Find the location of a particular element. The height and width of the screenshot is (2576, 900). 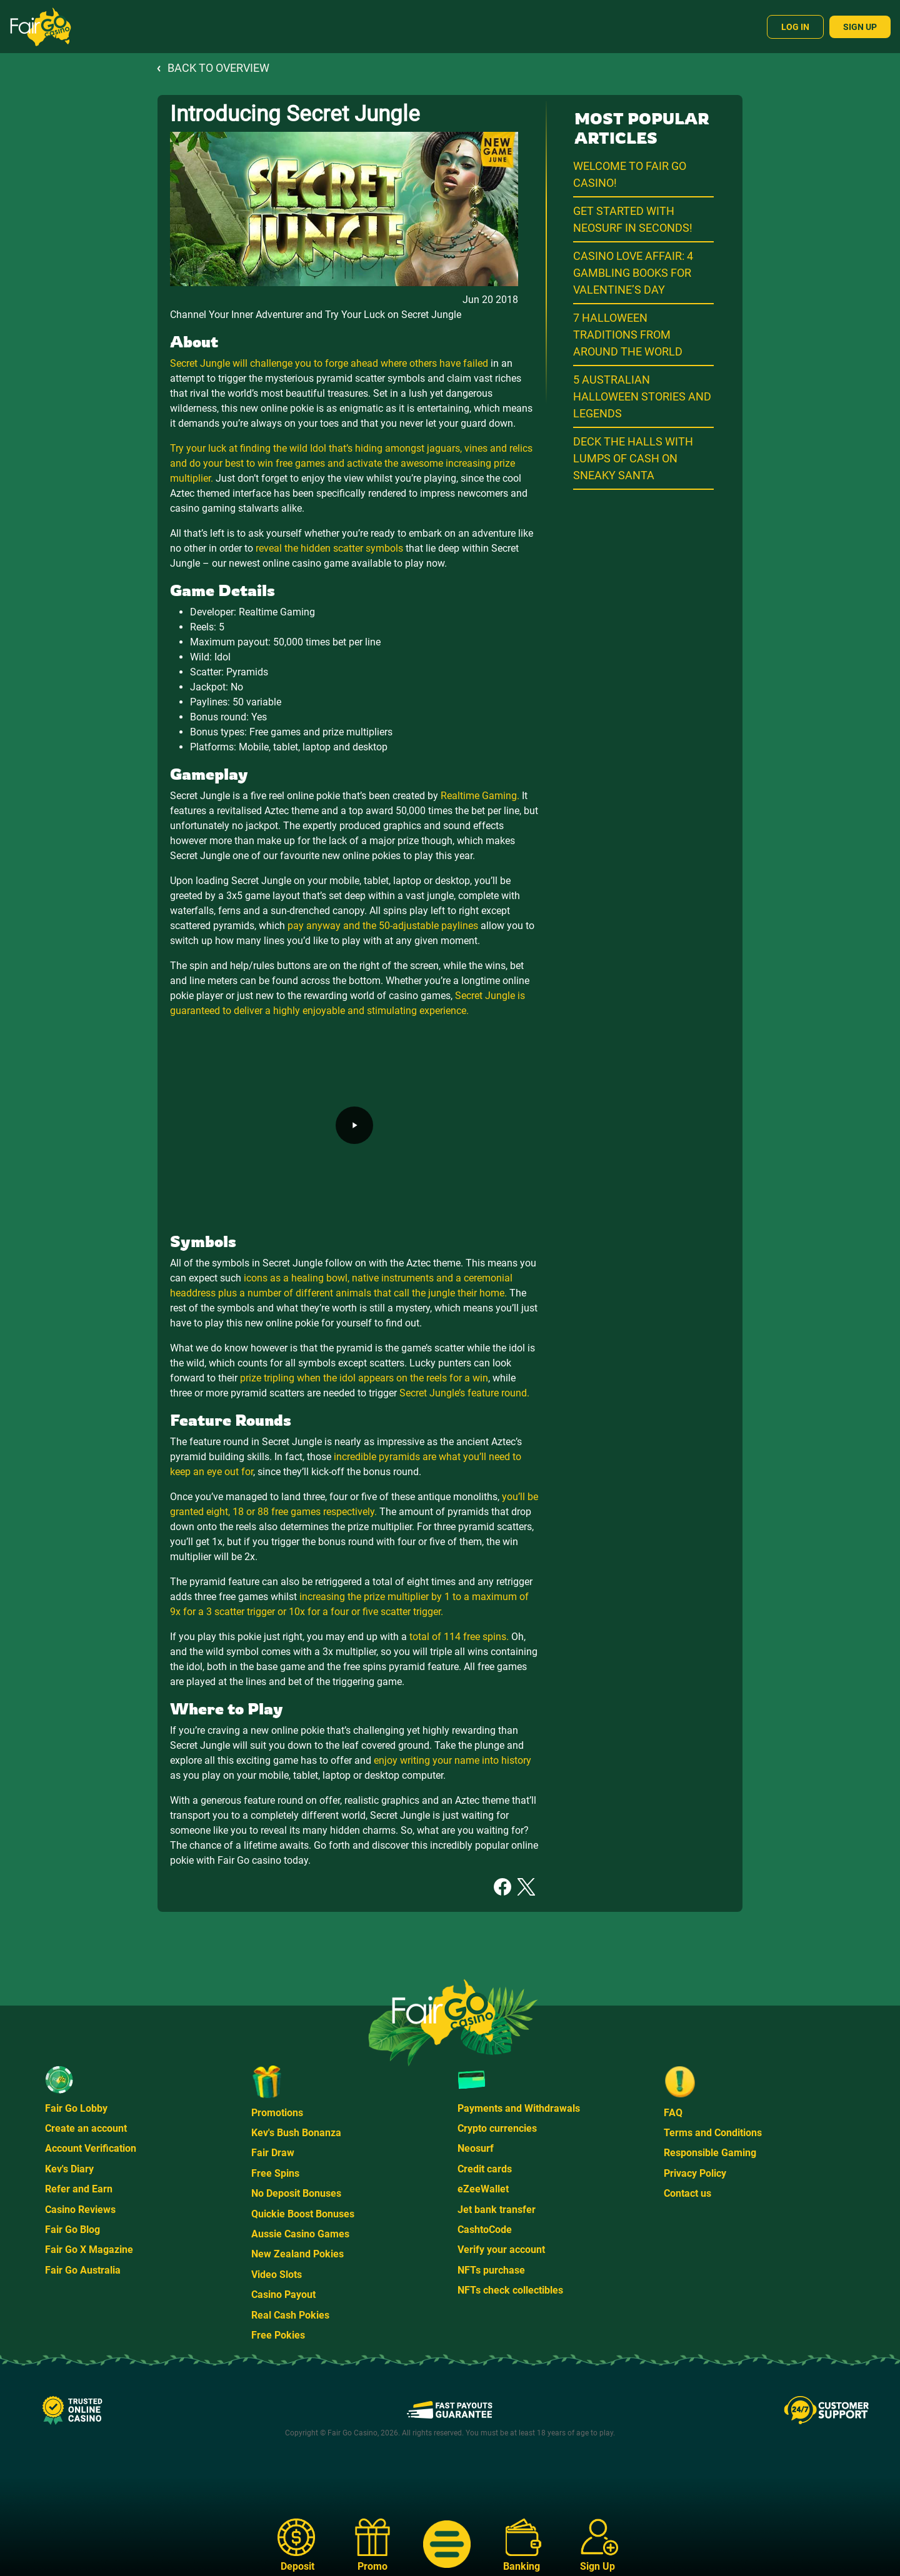

Payments and Withdrawals is located at coordinates (519, 2108).